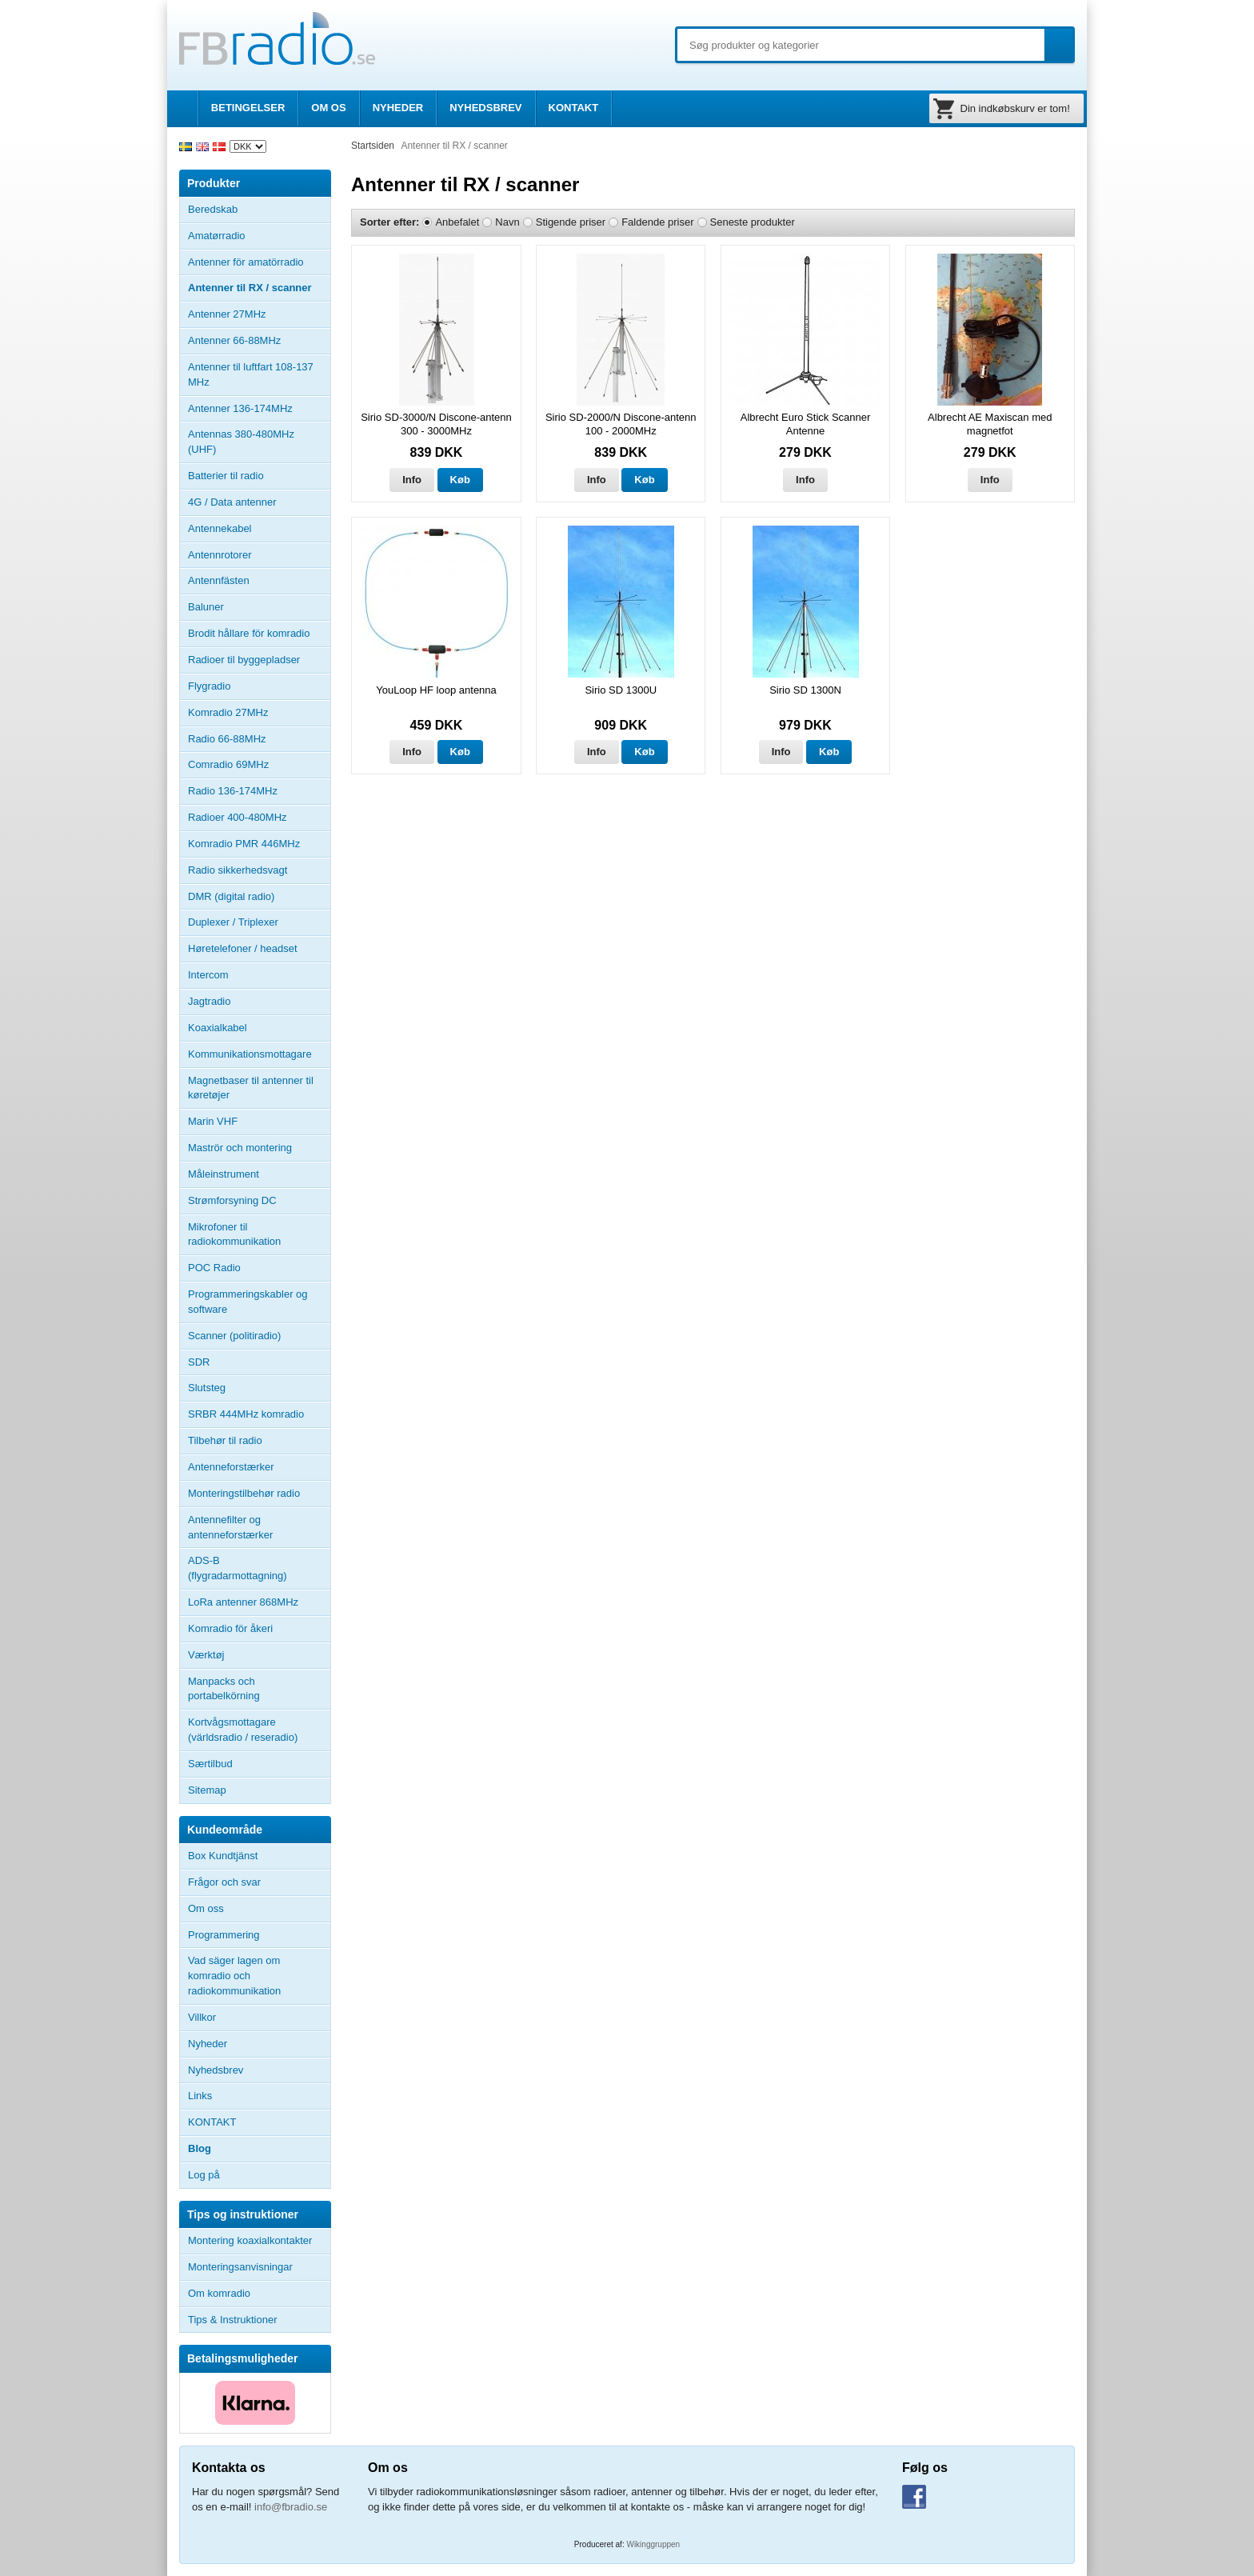  What do you see at coordinates (202, 2017) in the screenshot?
I see `Villkor` at bounding box center [202, 2017].